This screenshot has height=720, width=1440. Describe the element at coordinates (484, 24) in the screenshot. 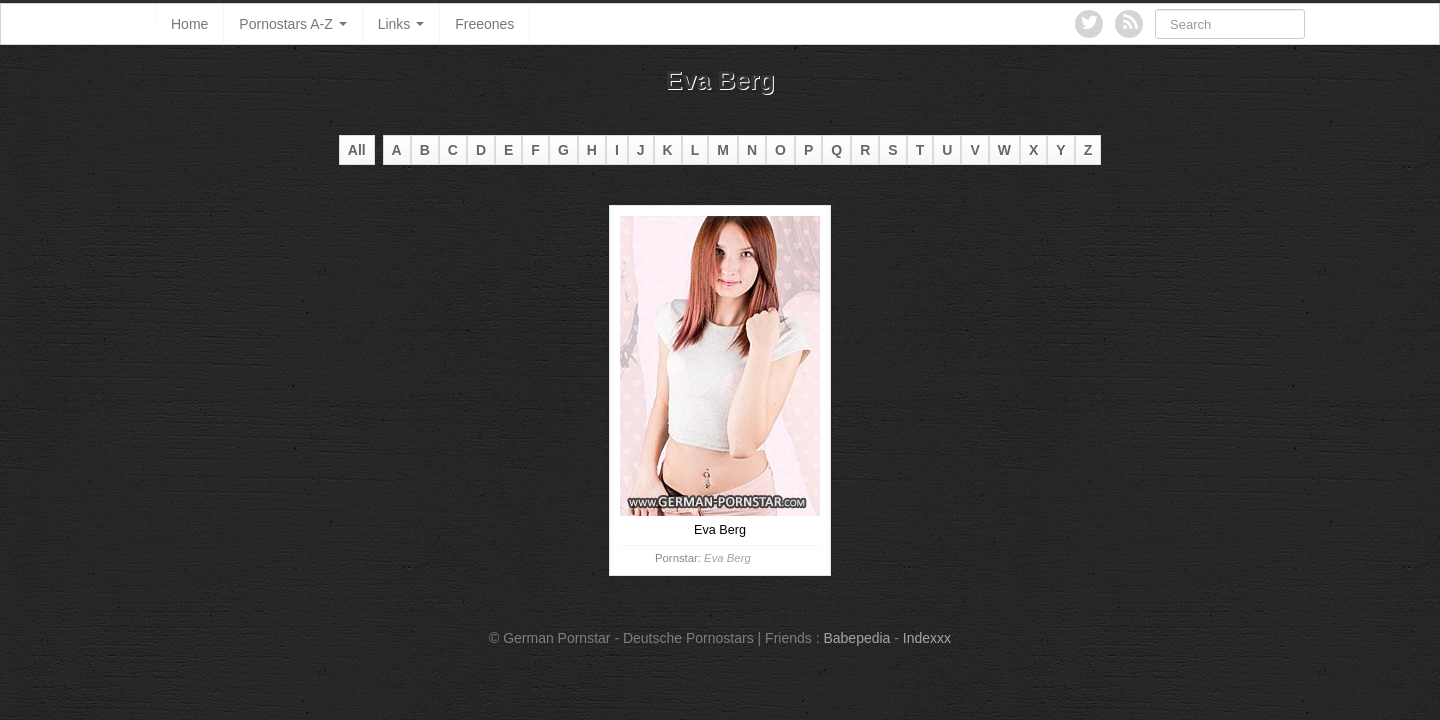

I see `Freeones` at that location.